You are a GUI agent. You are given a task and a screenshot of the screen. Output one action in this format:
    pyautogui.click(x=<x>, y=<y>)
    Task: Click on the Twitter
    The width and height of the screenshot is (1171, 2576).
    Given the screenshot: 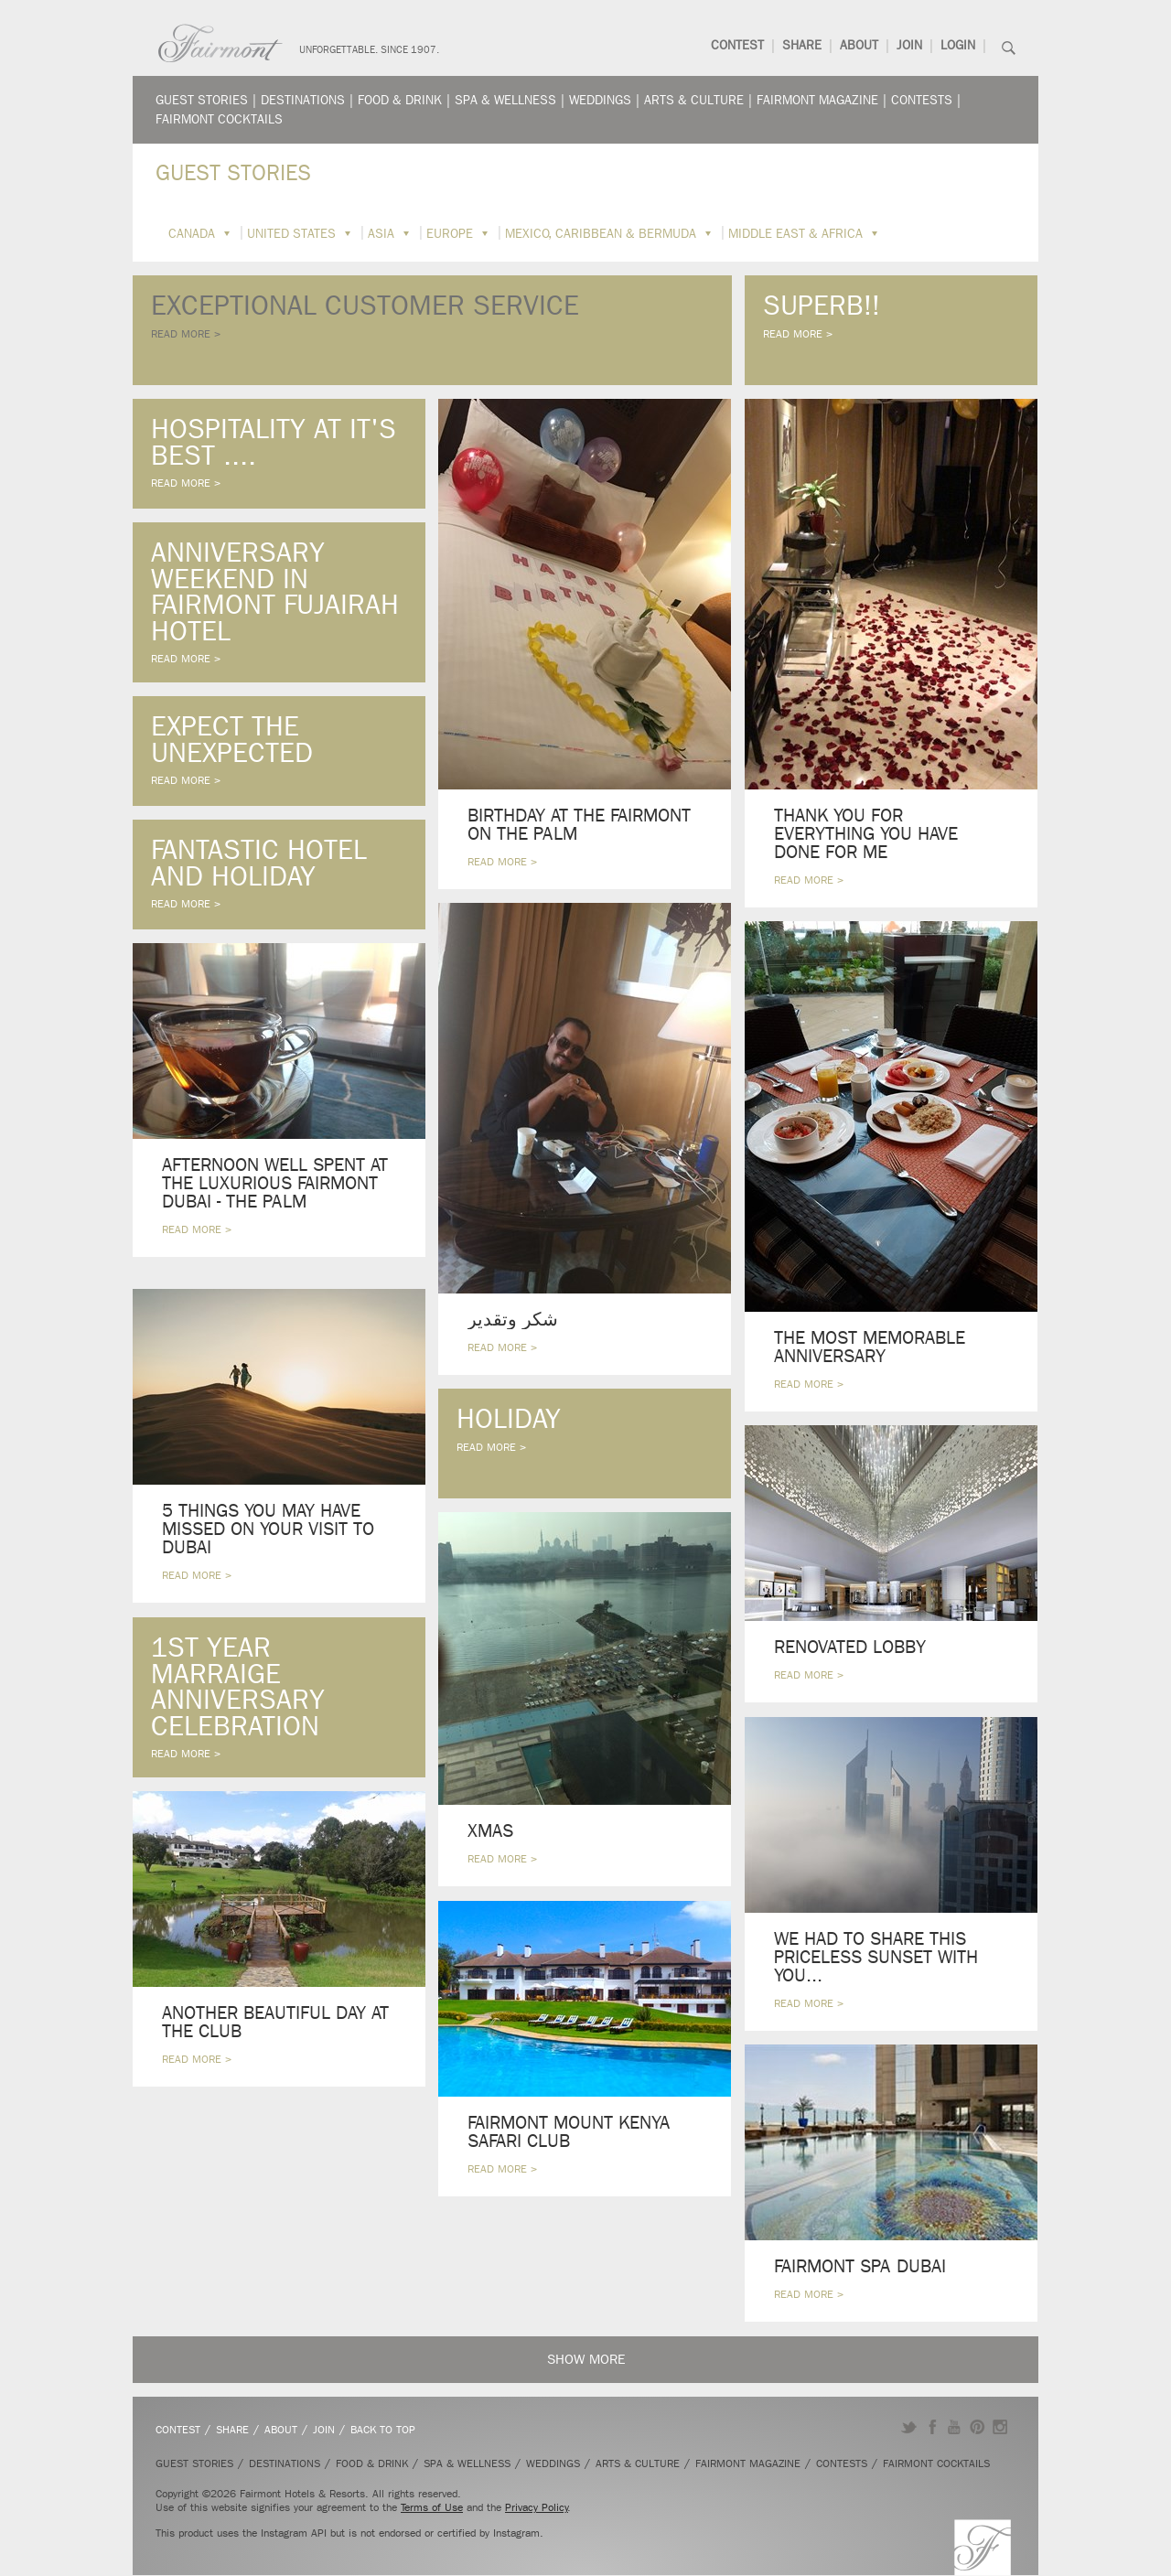 What is the action you would take?
    pyautogui.click(x=909, y=2427)
    